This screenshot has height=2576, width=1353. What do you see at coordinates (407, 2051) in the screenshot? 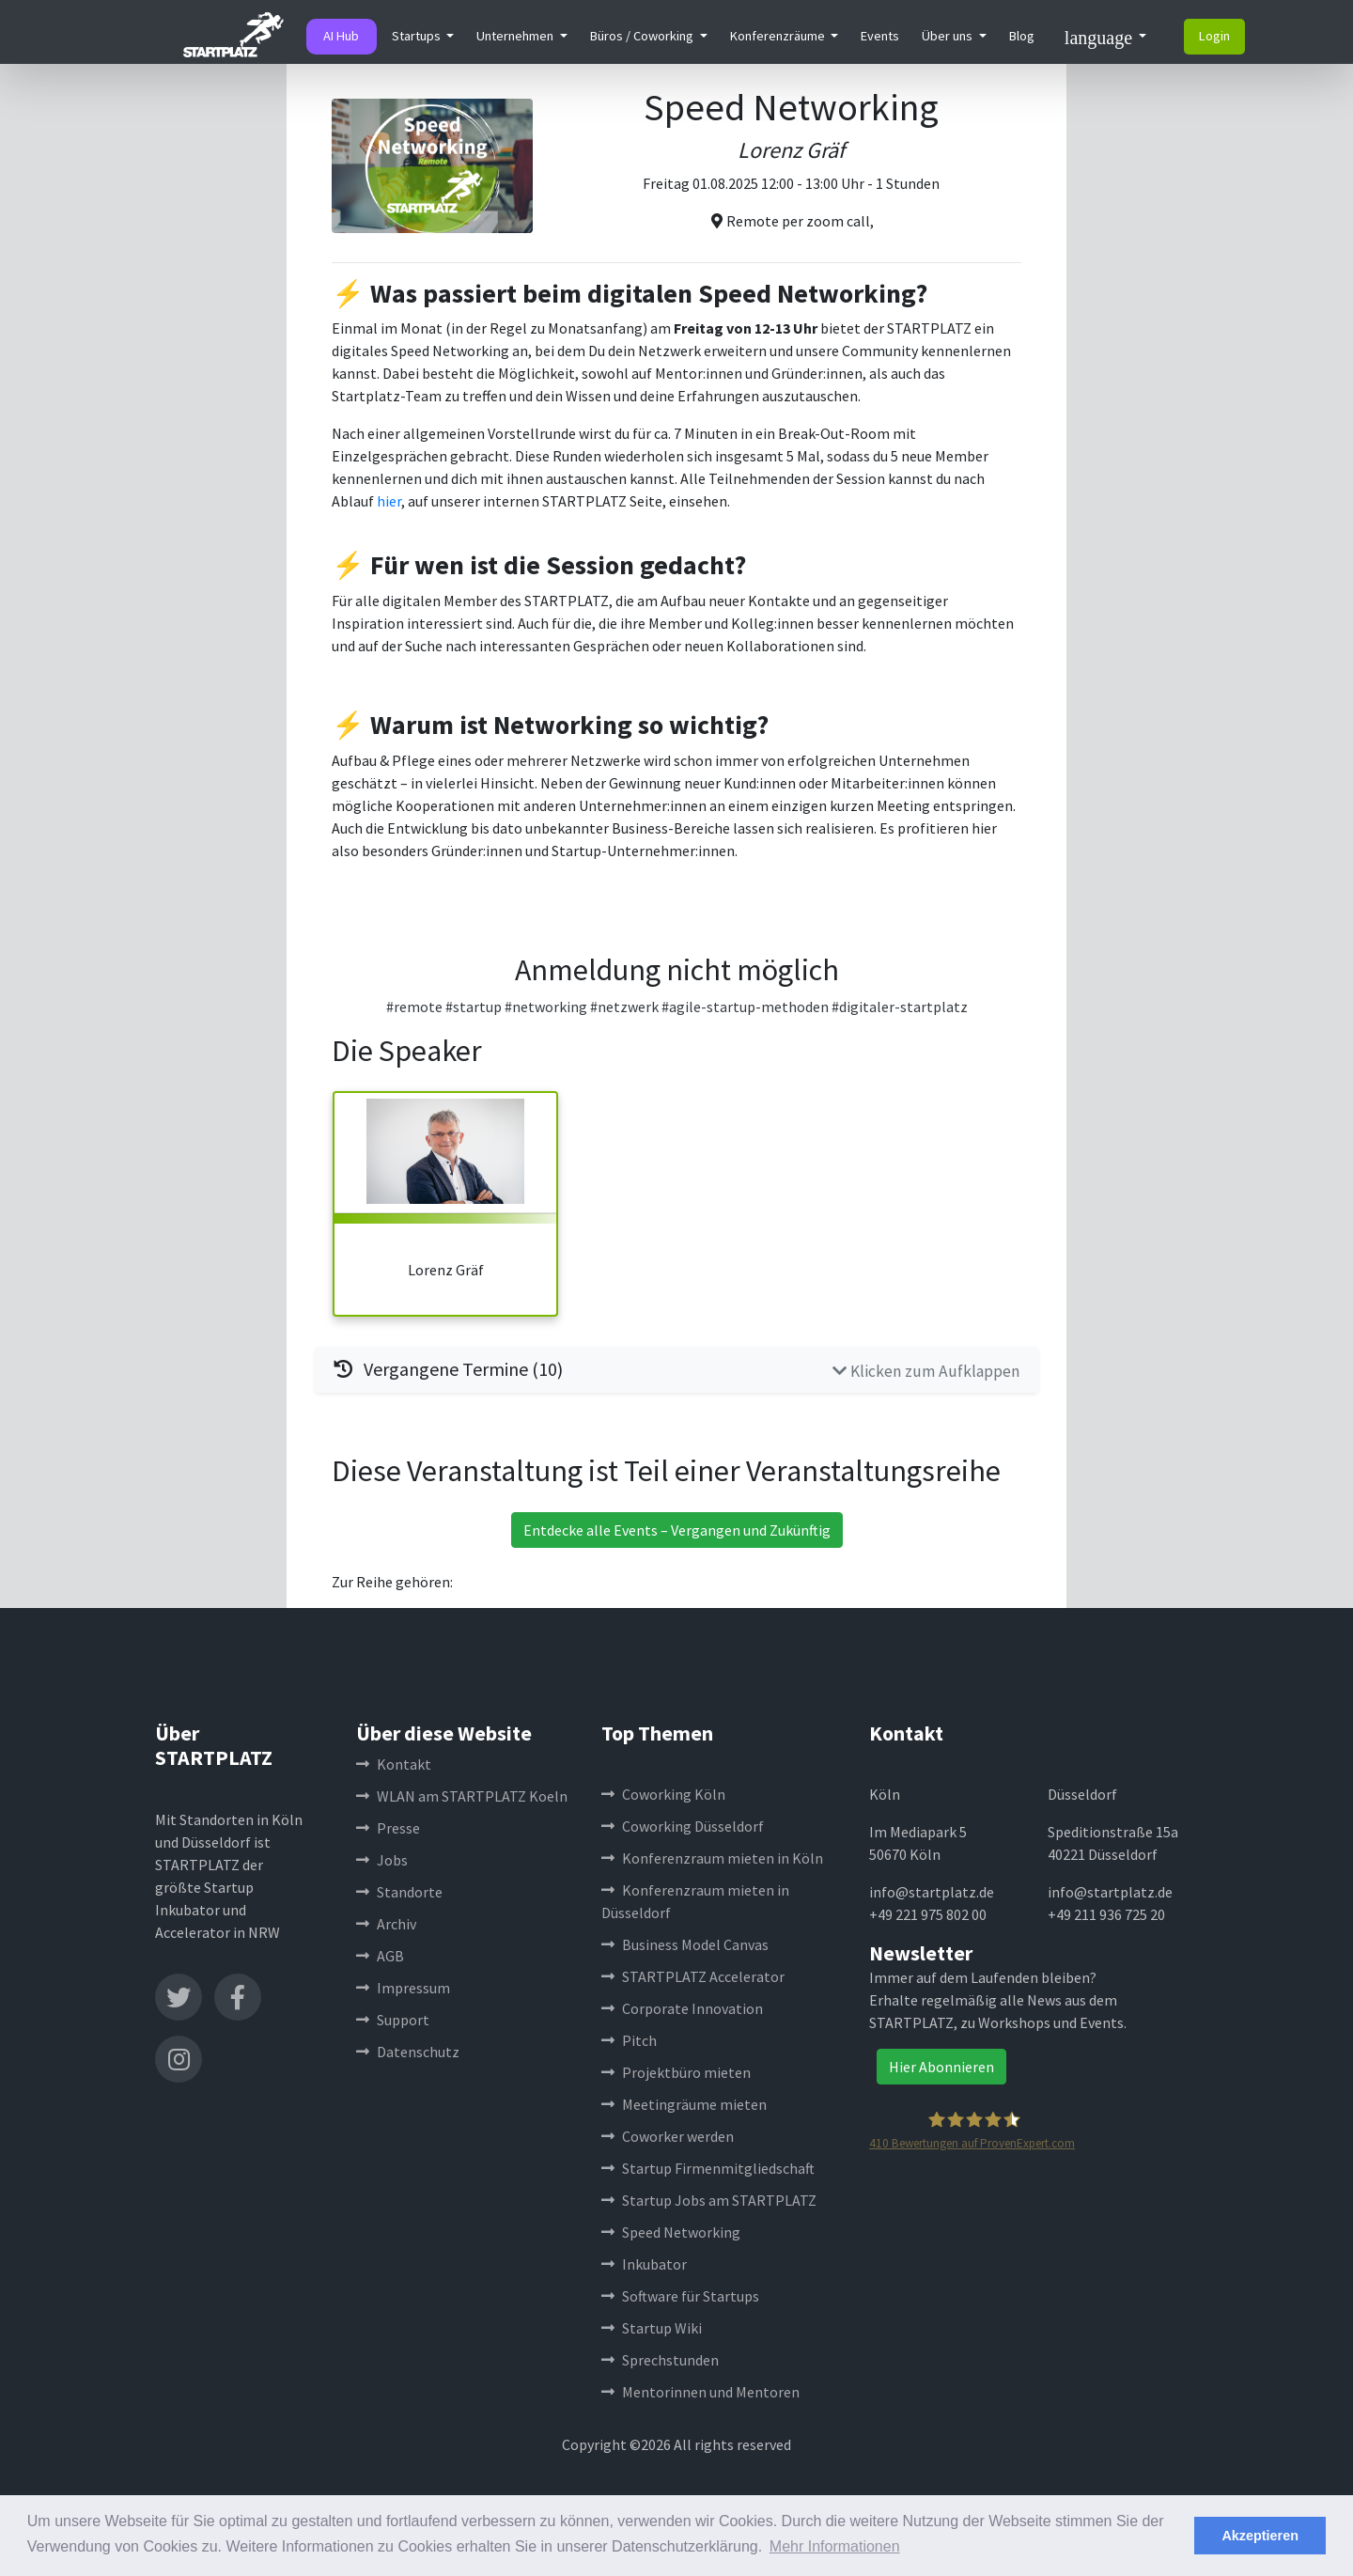
I see `Datenschutz` at bounding box center [407, 2051].